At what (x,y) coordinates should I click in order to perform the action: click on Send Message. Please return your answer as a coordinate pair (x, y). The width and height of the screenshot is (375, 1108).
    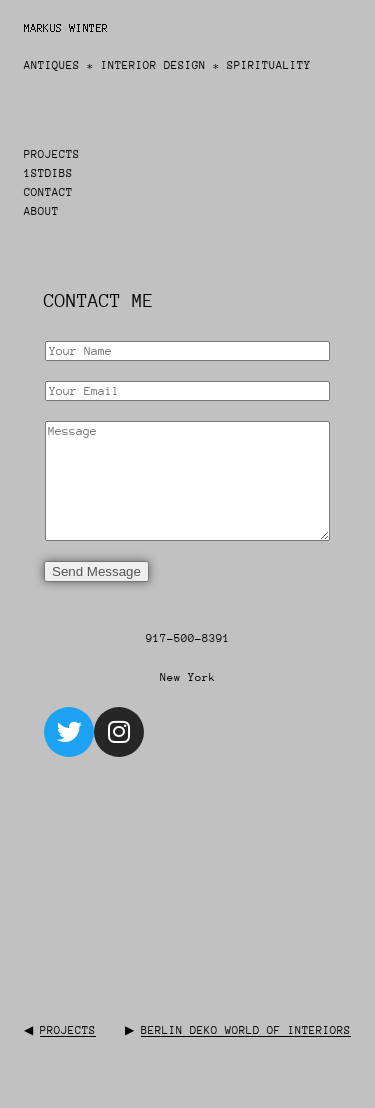
    Looking at the image, I should click on (96, 571).